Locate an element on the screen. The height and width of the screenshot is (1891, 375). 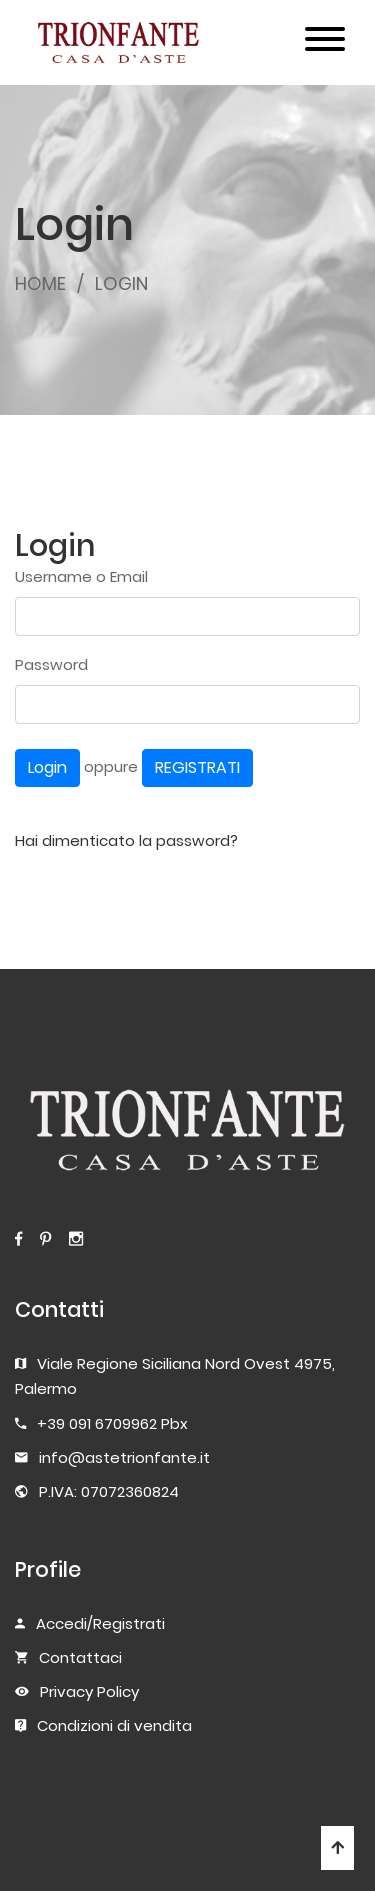
Login is located at coordinates (47, 767).